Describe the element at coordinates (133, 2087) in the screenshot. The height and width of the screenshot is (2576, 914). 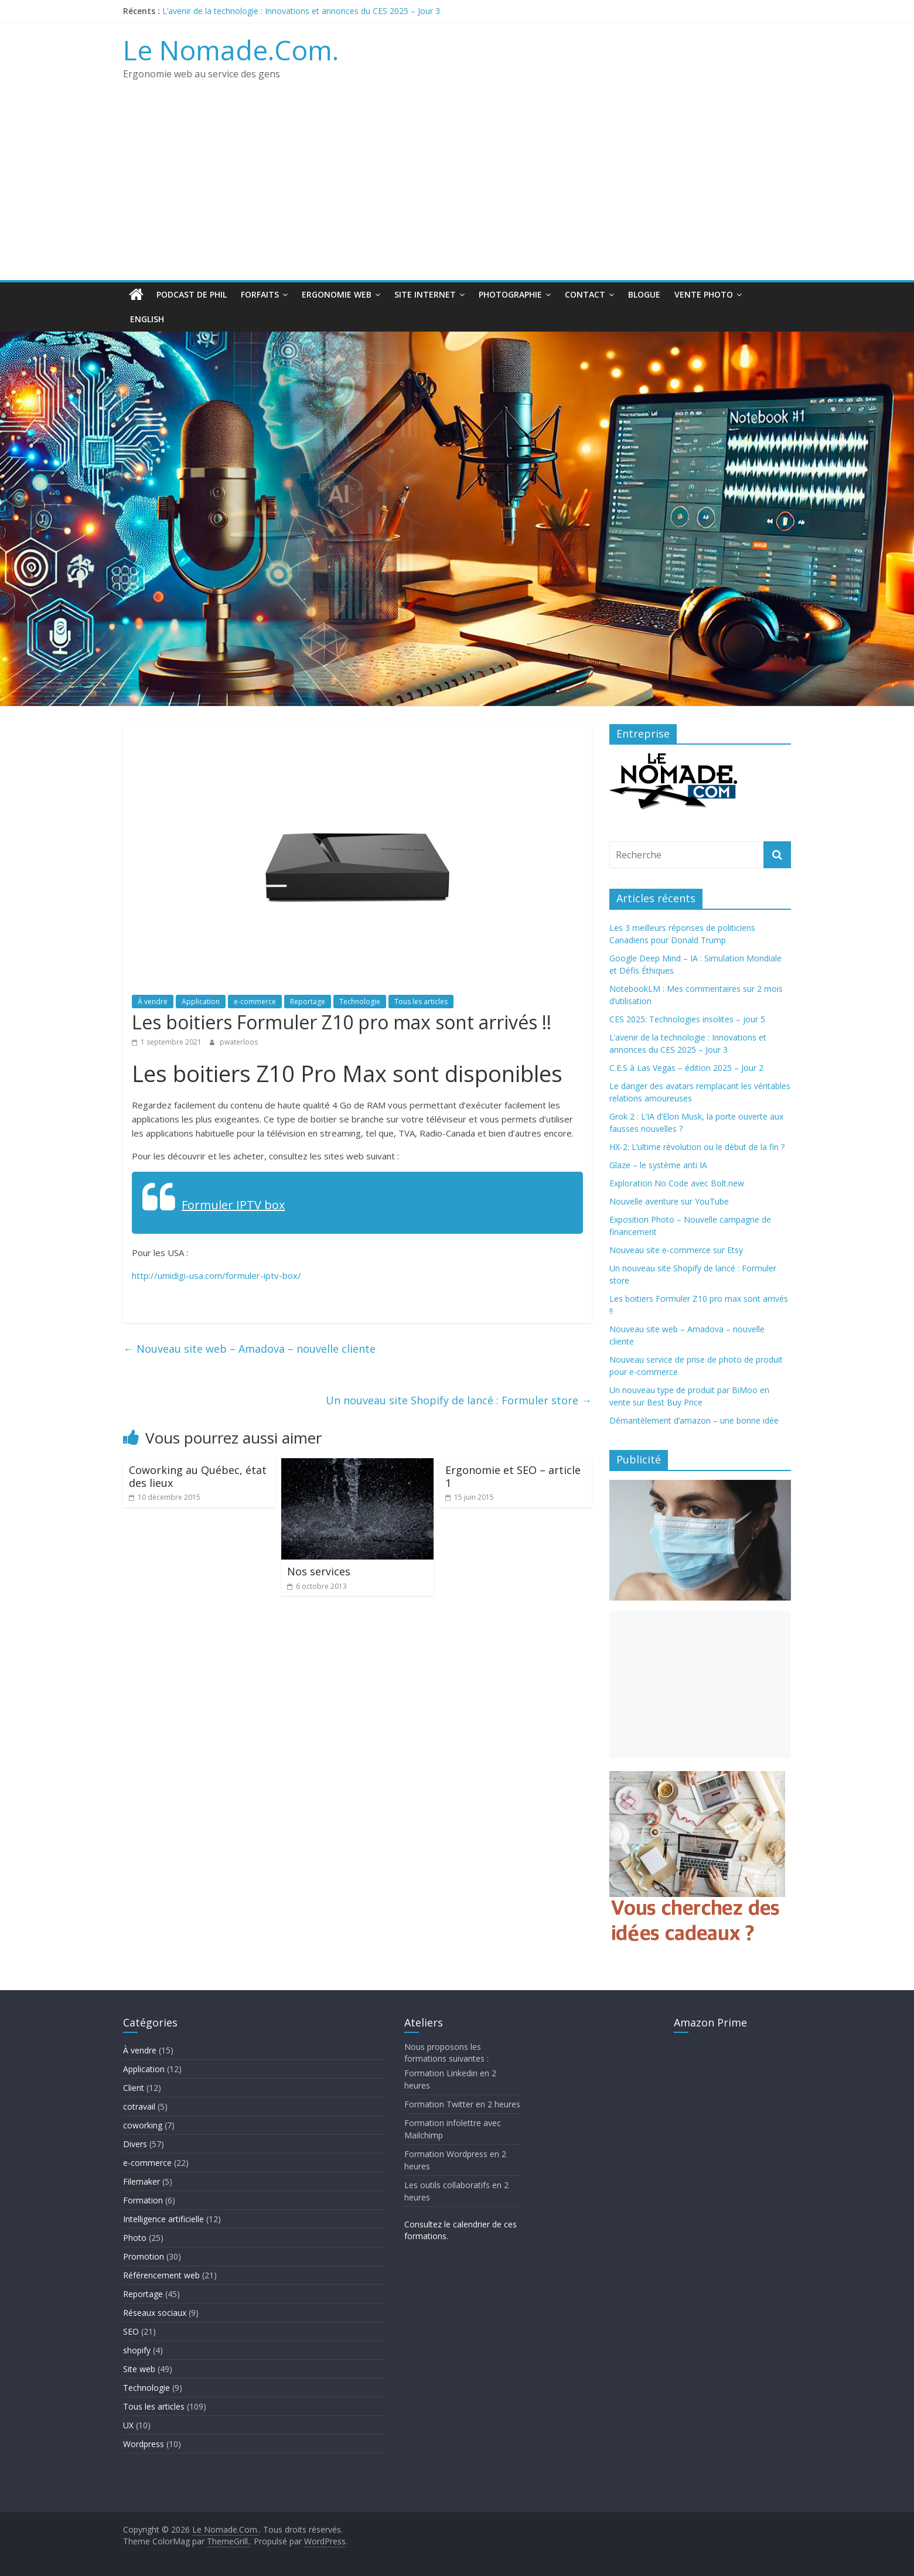
I see `Client` at that location.